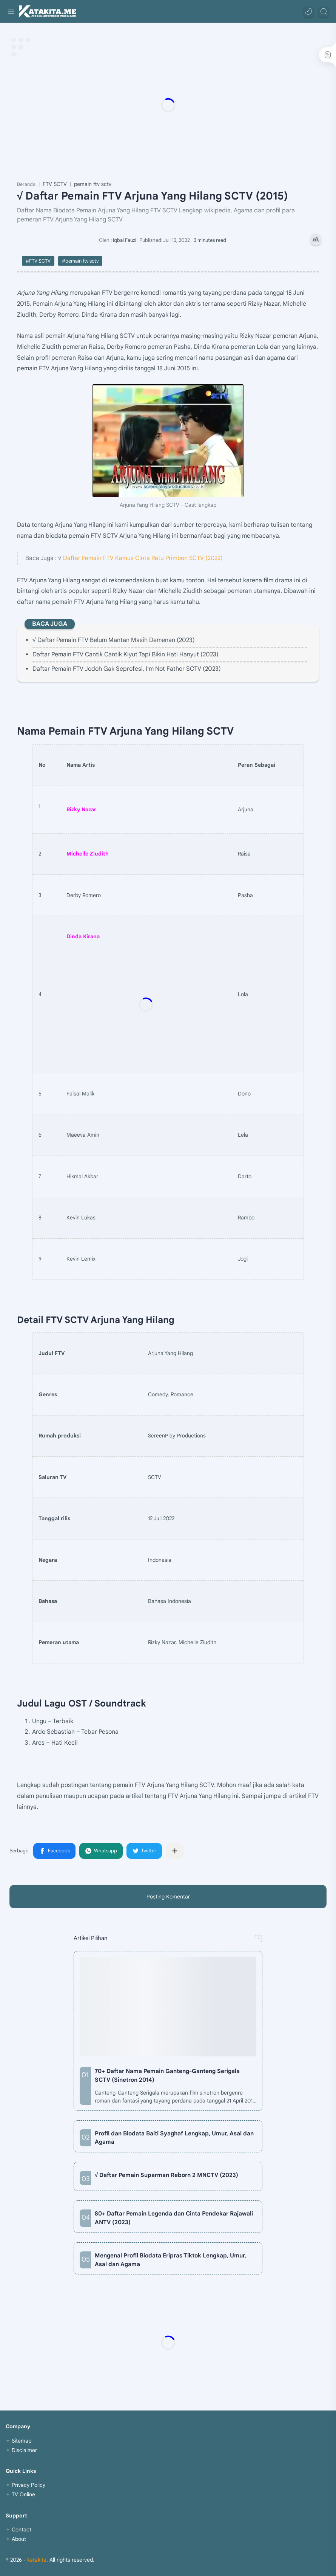 The image size is (336, 2576). What do you see at coordinates (308, 11) in the screenshot?
I see `[button]` at bounding box center [308, 11].